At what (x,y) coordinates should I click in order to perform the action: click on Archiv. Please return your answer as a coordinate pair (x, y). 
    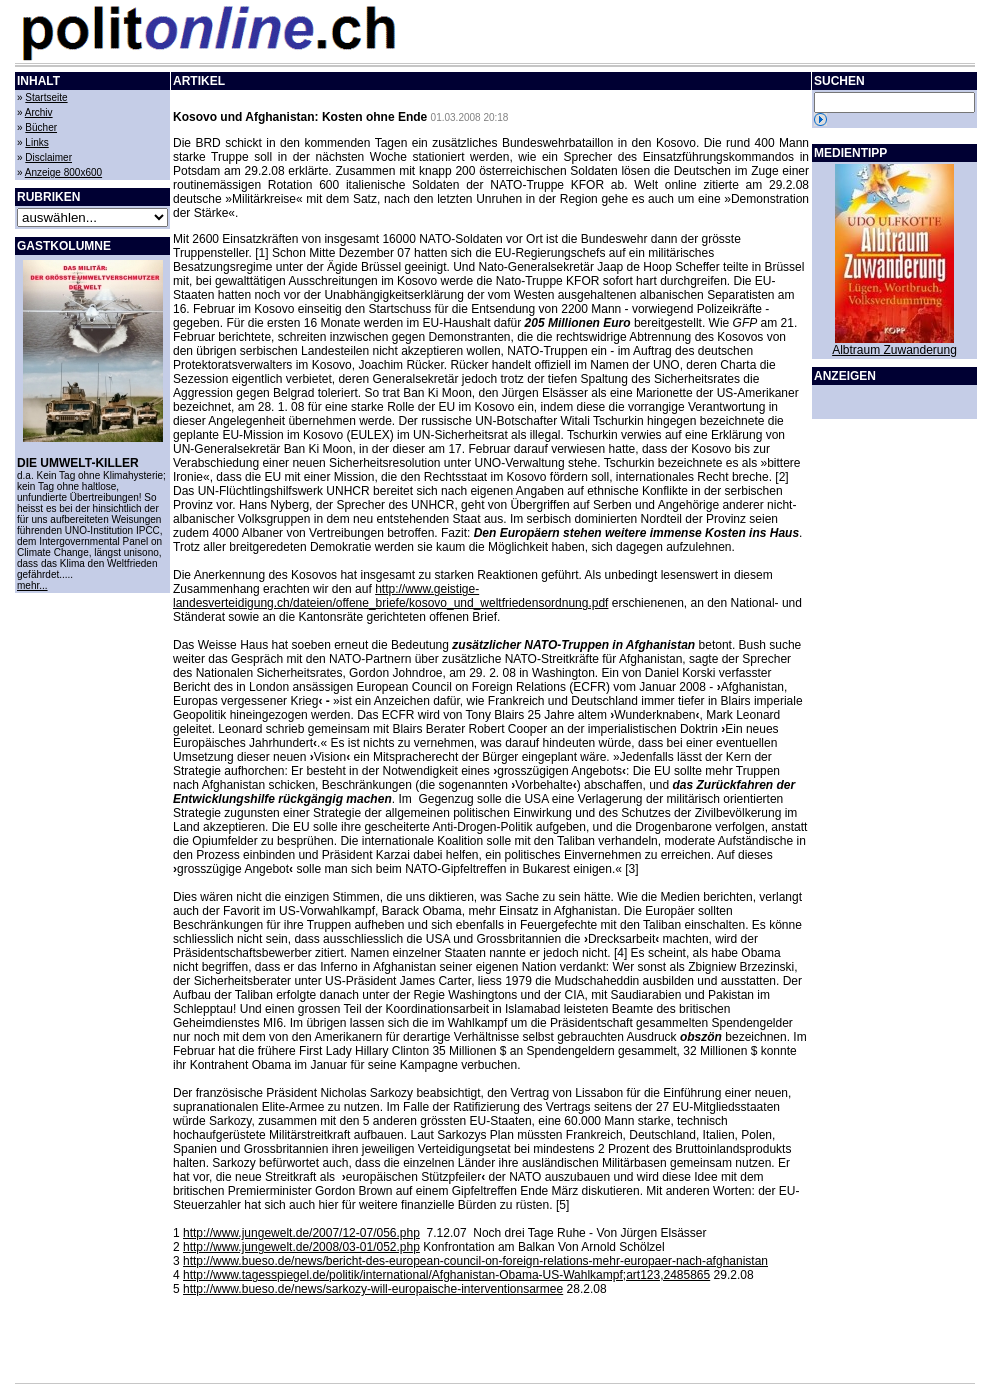
    Looking at the image, I should click on (39, 112).